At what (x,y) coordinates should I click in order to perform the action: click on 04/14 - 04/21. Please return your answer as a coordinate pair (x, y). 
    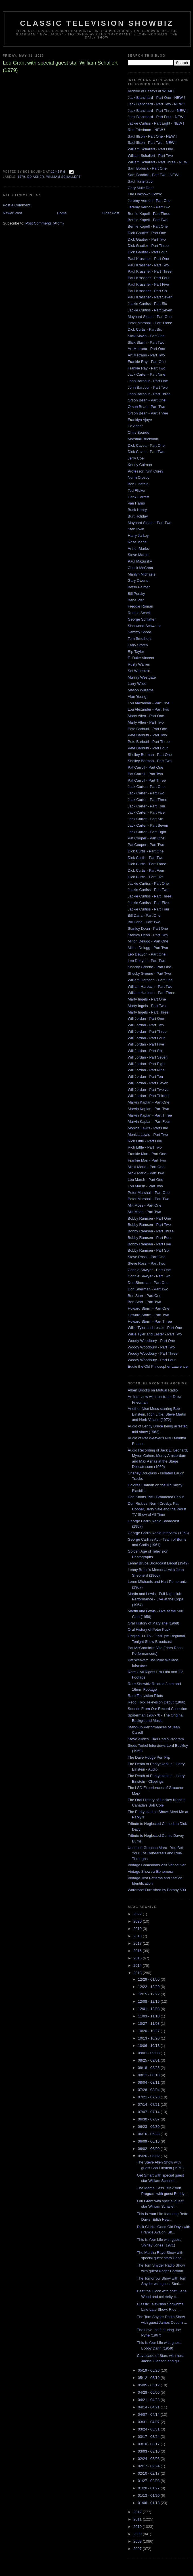
    Looking at the image, I should click on (149, 2407).